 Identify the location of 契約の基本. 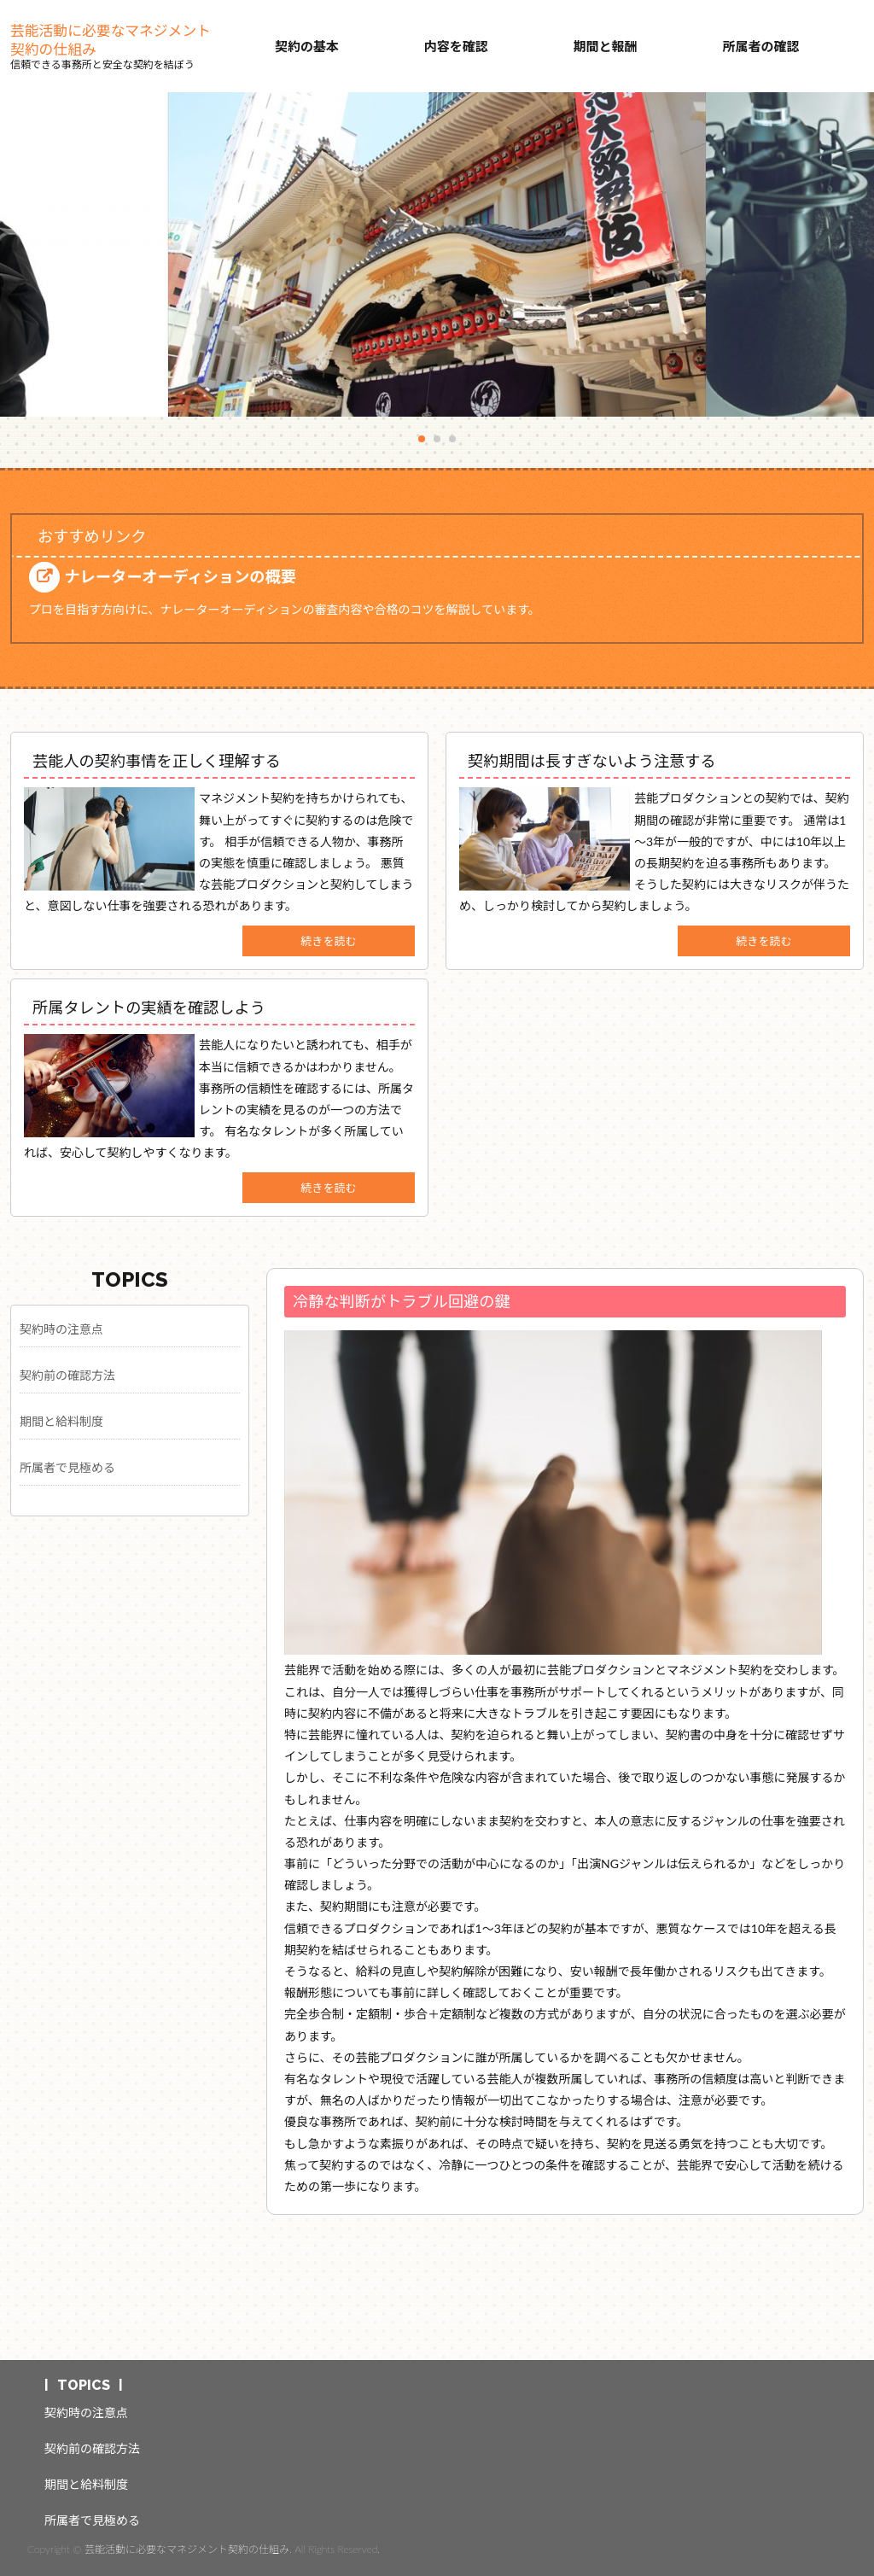
(307, 46).